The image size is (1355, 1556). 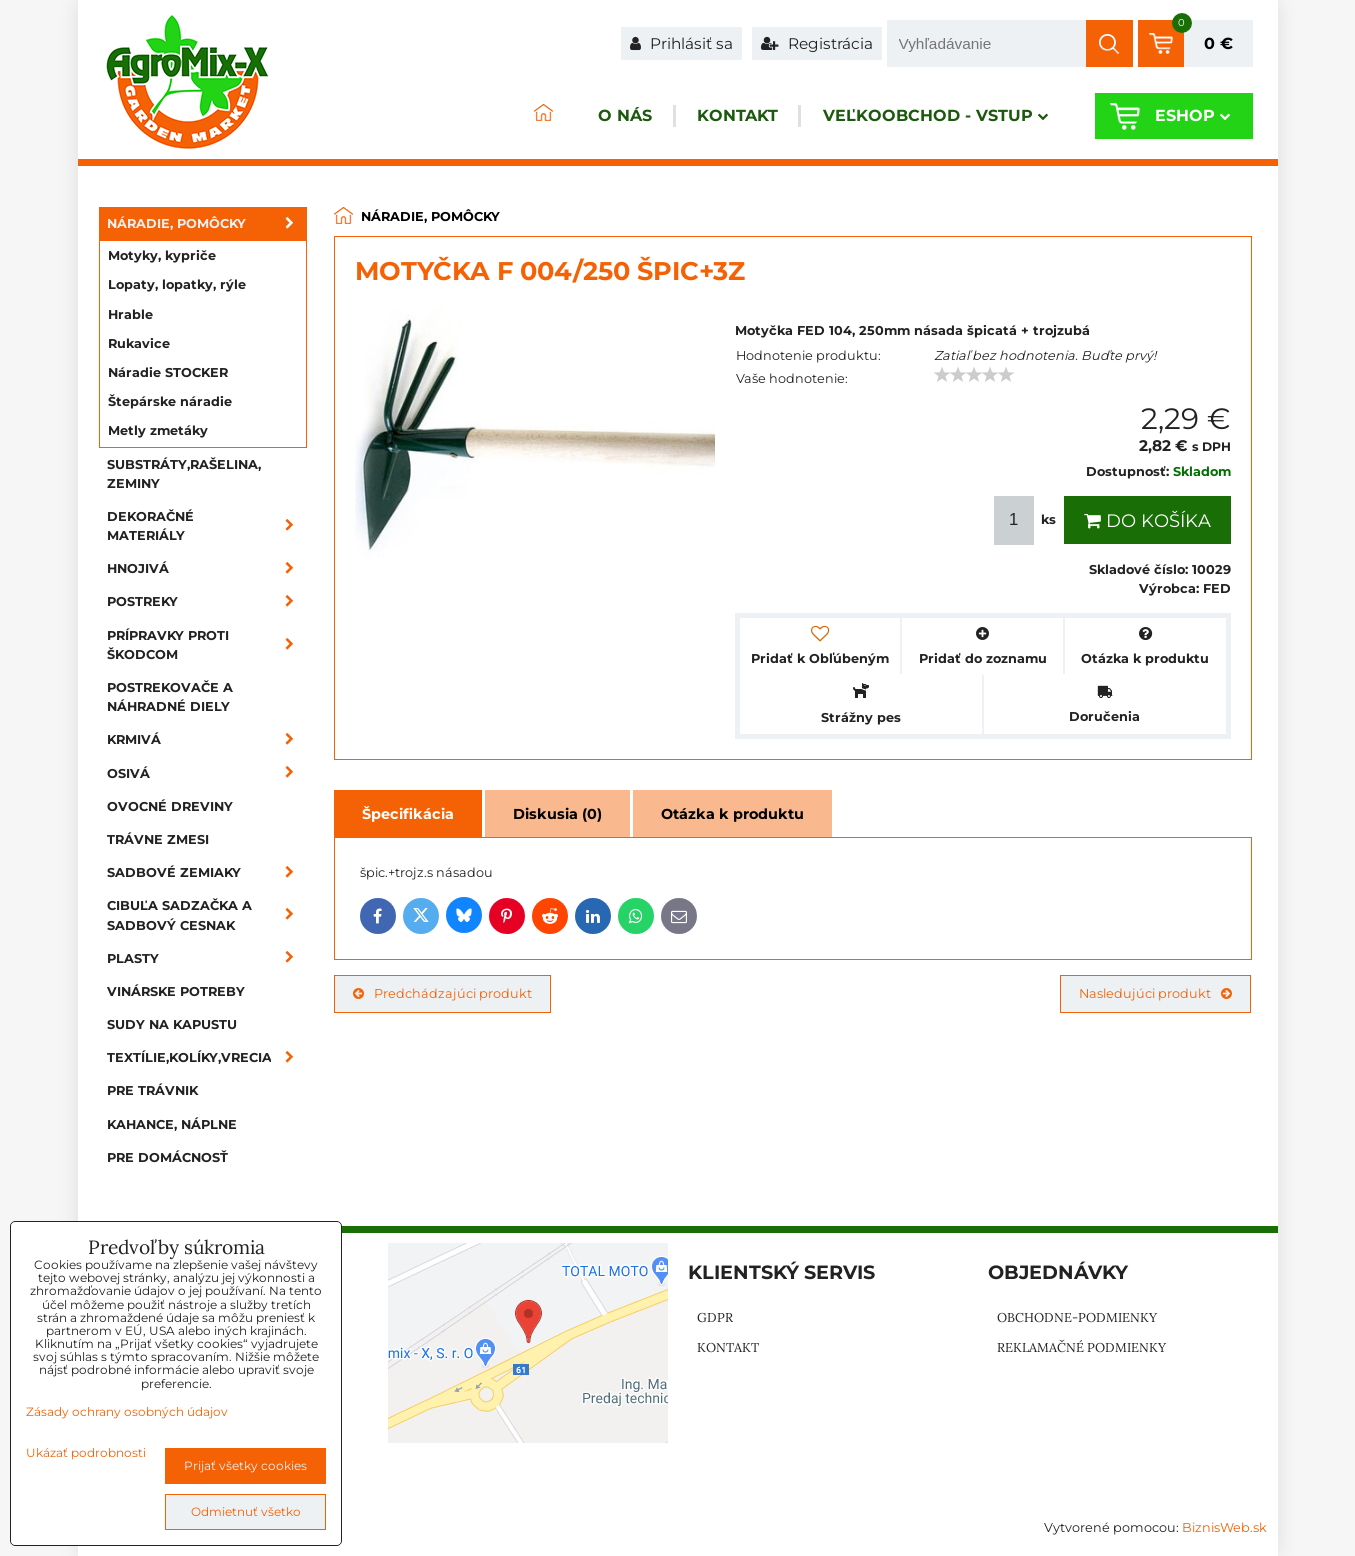 What do you see at coordinates (1187, 116) in the screenshot?
I see `Eshop` at bounding box center [1187, 116].